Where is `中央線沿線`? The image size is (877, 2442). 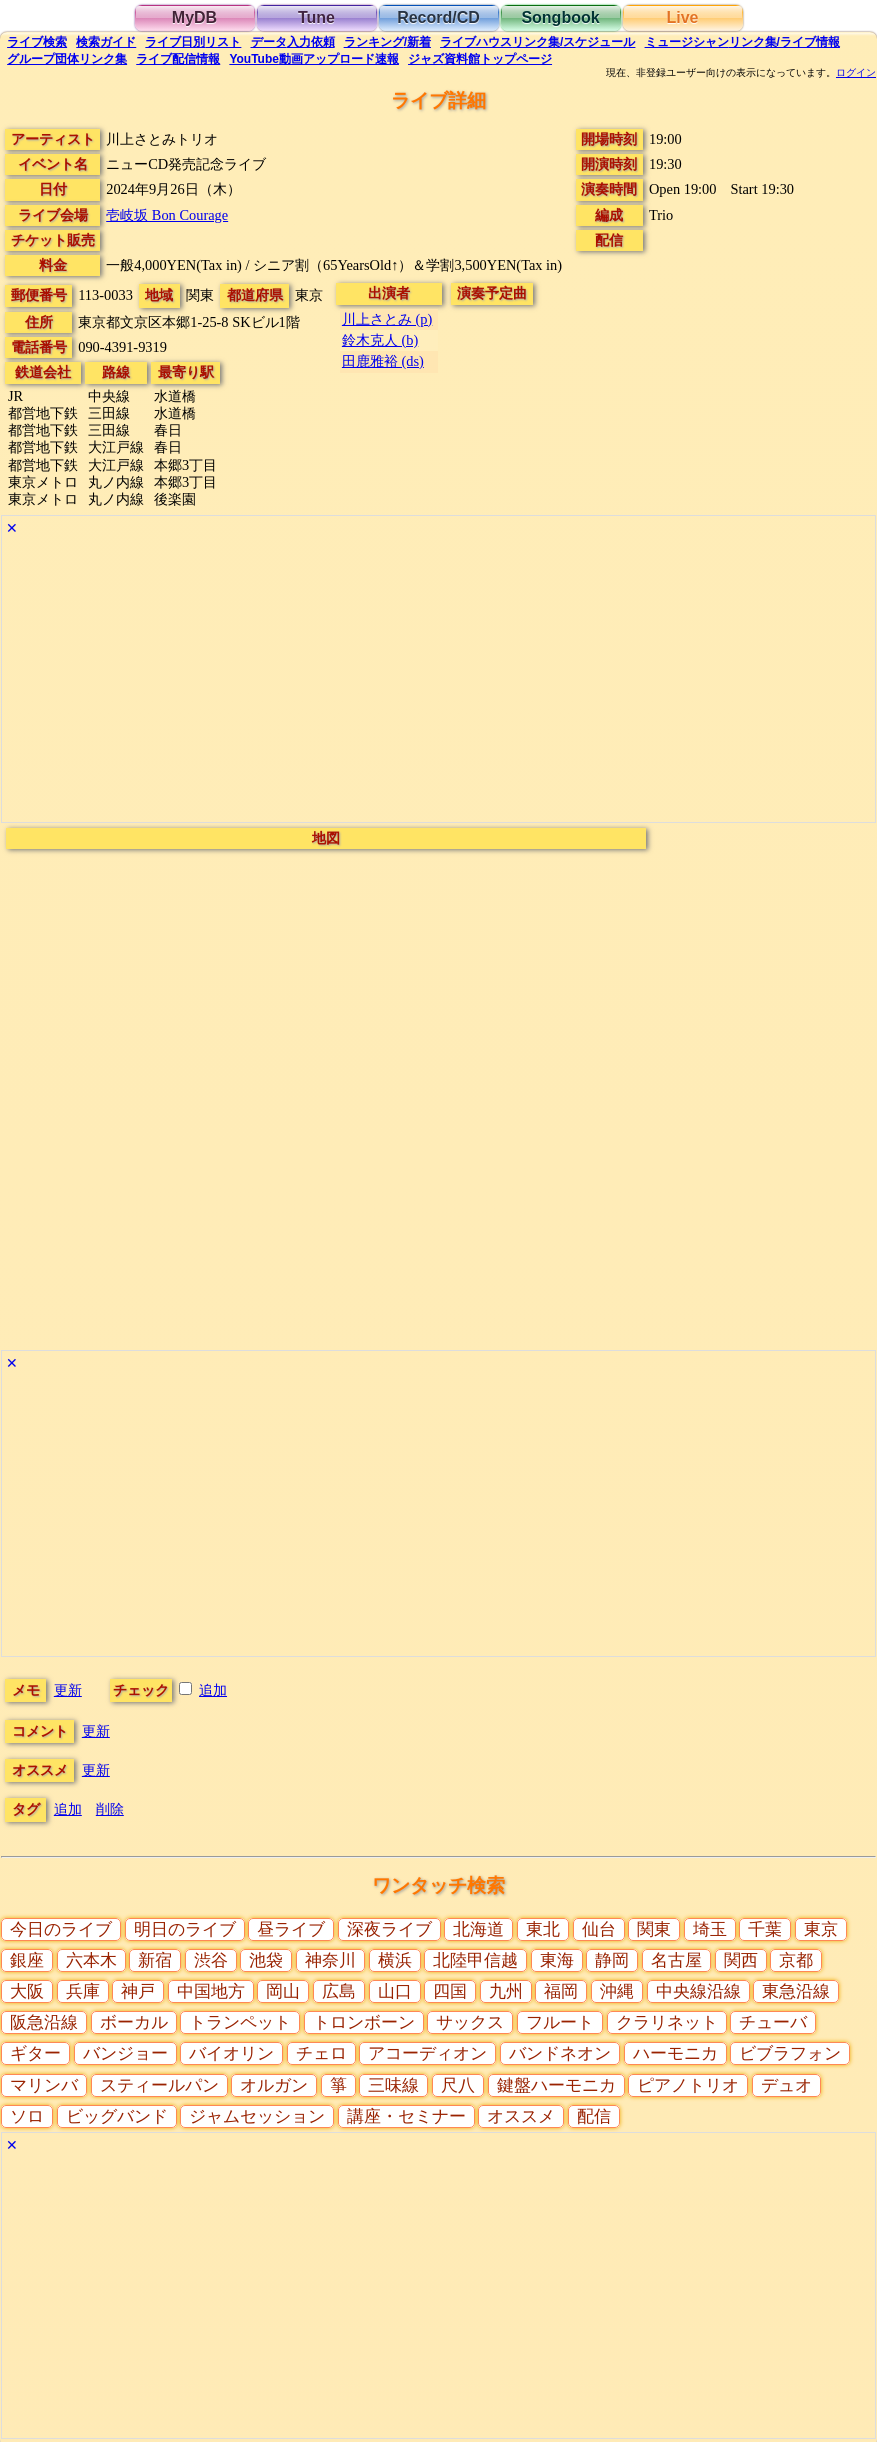 中央線沿線 is located at coordinates (698, 1991).